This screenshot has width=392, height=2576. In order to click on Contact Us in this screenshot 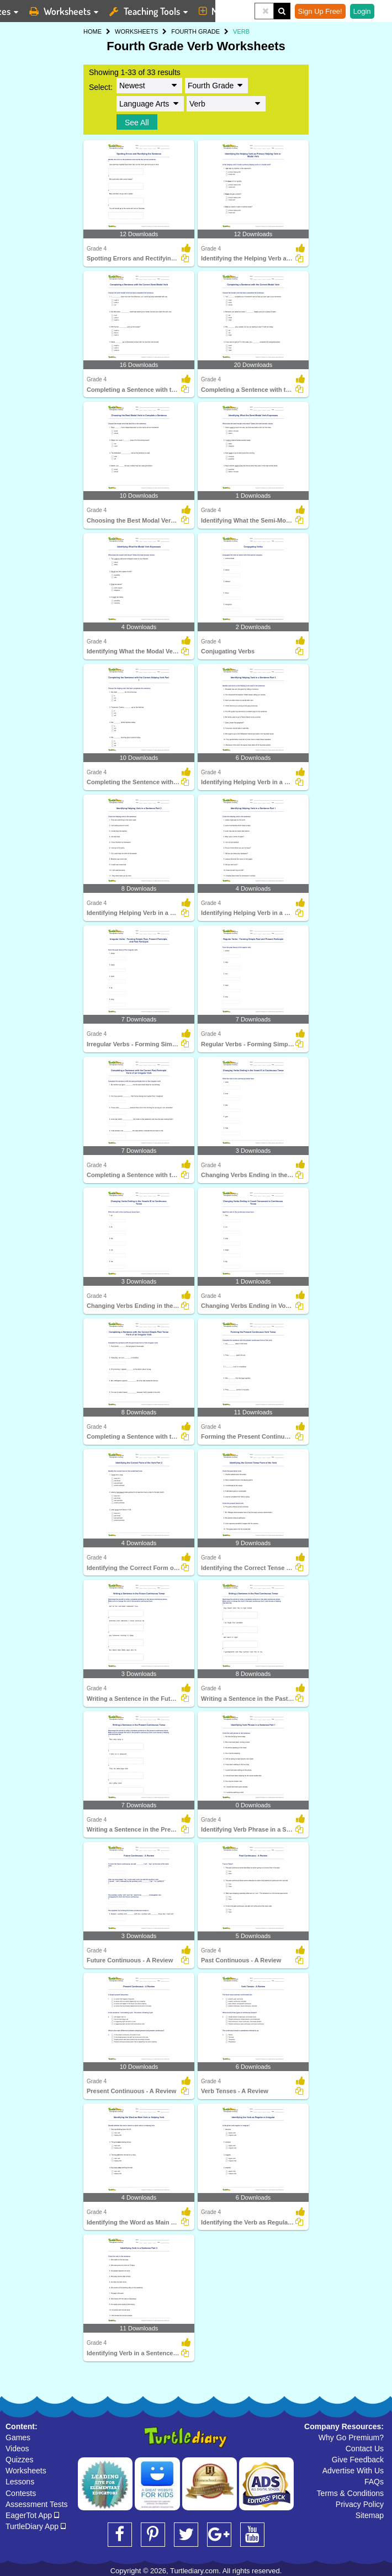, I will do `click(365, 2448)`.